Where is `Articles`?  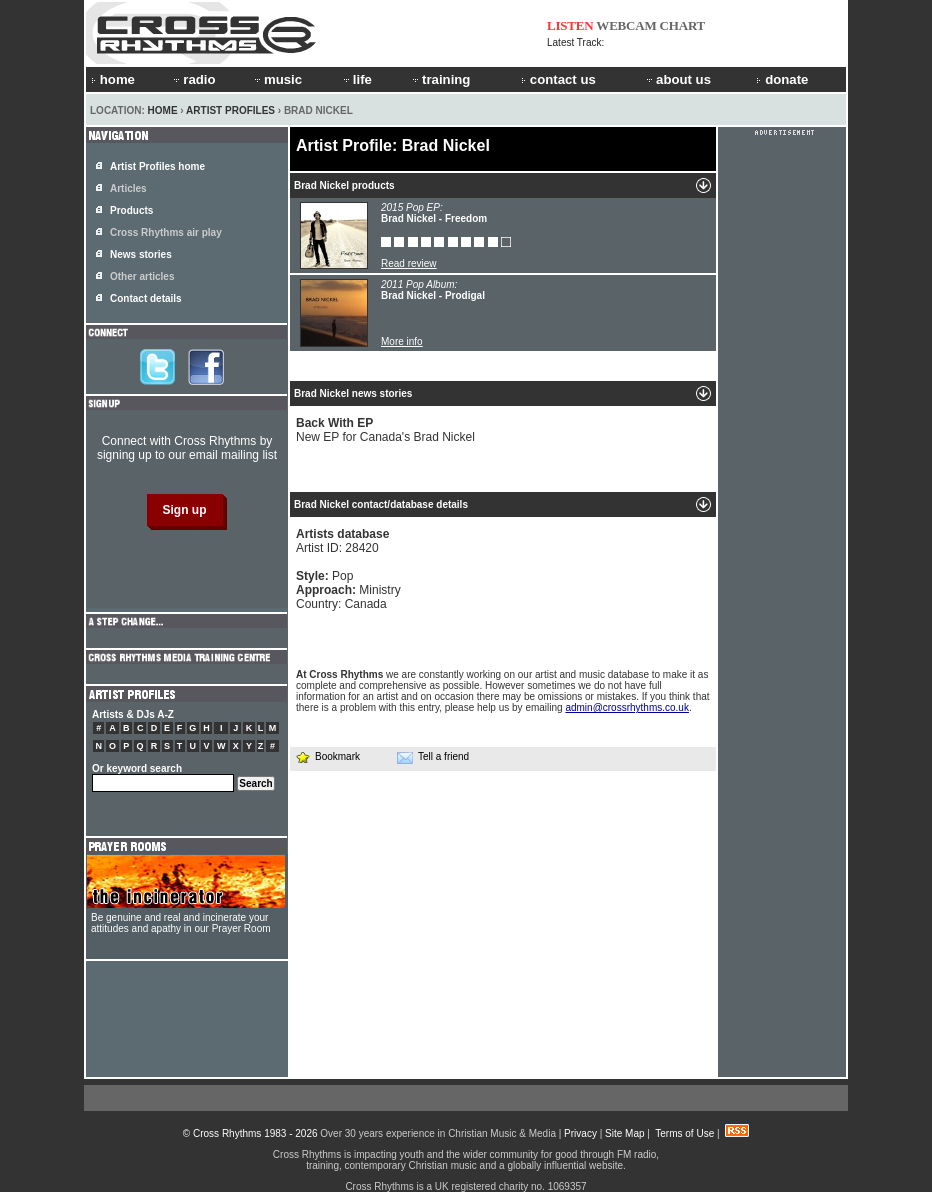 Articles is located at coordinates (128, 188).